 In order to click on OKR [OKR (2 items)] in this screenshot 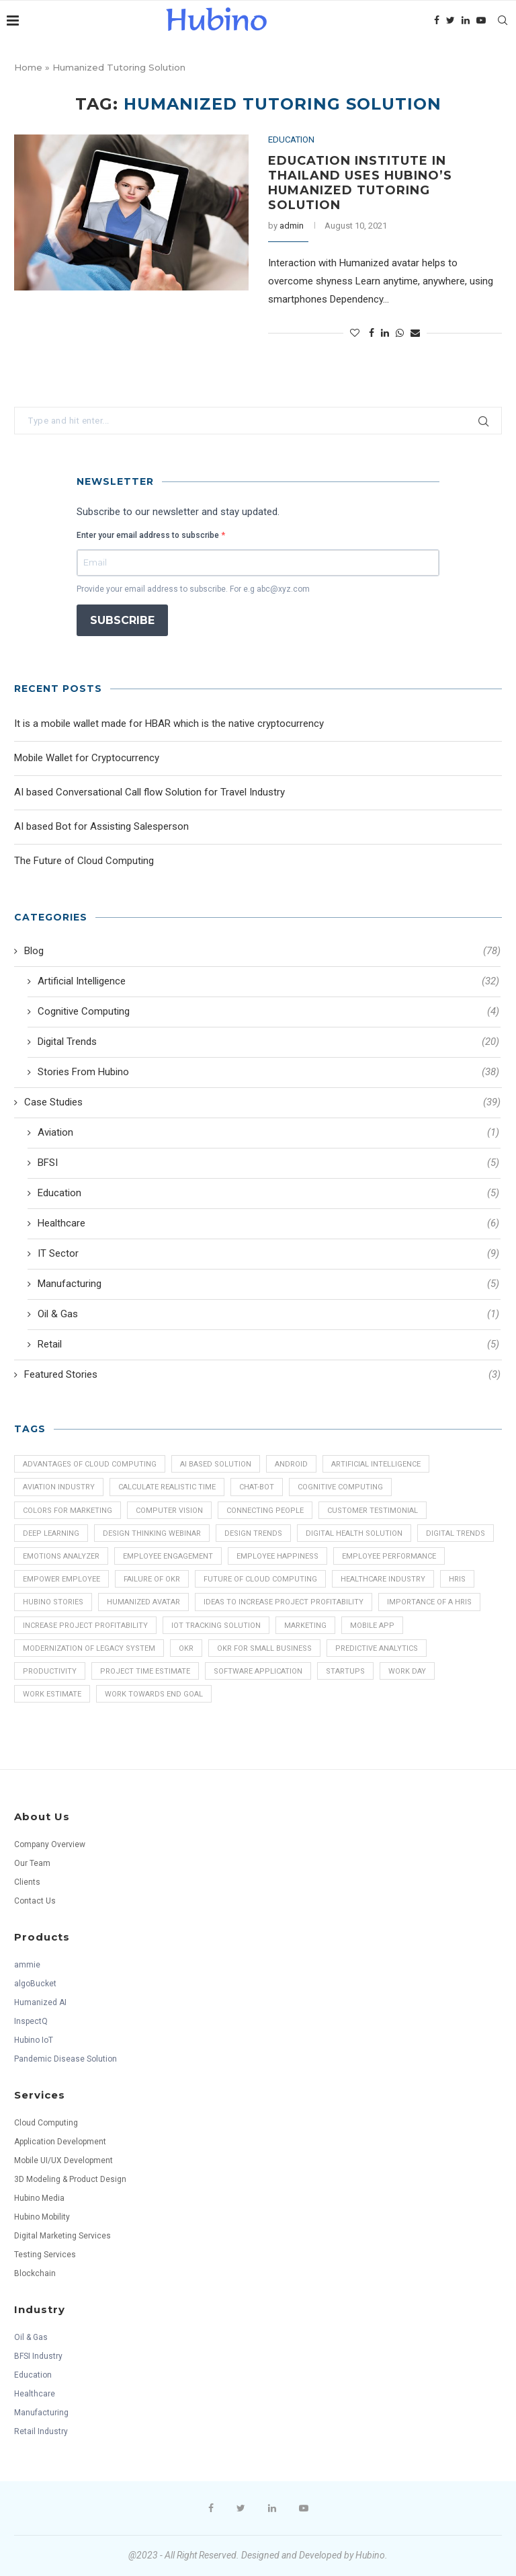, I will do `click(186, 1648)`.